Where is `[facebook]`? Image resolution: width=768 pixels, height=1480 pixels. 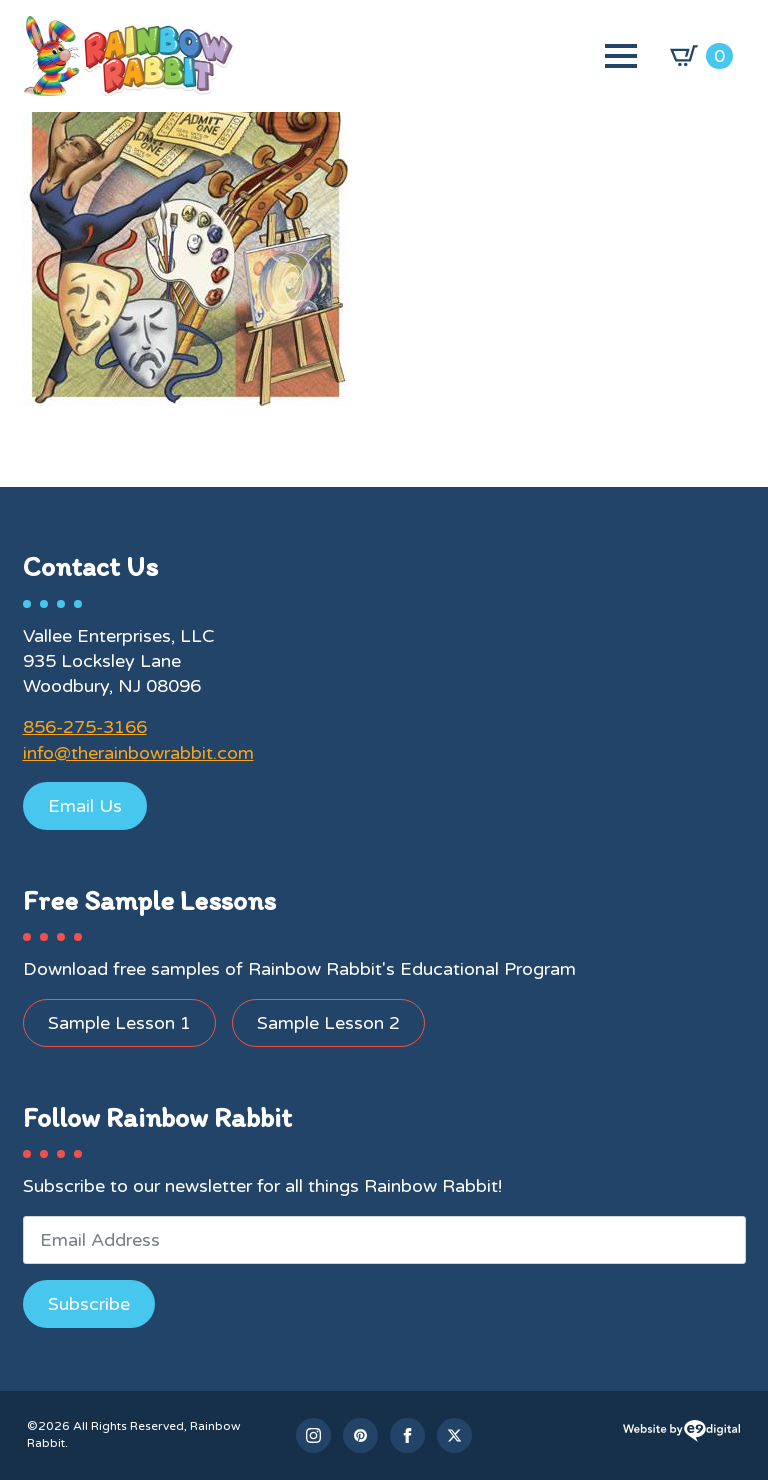 [facebook] is located at coordinates (407, 1435).